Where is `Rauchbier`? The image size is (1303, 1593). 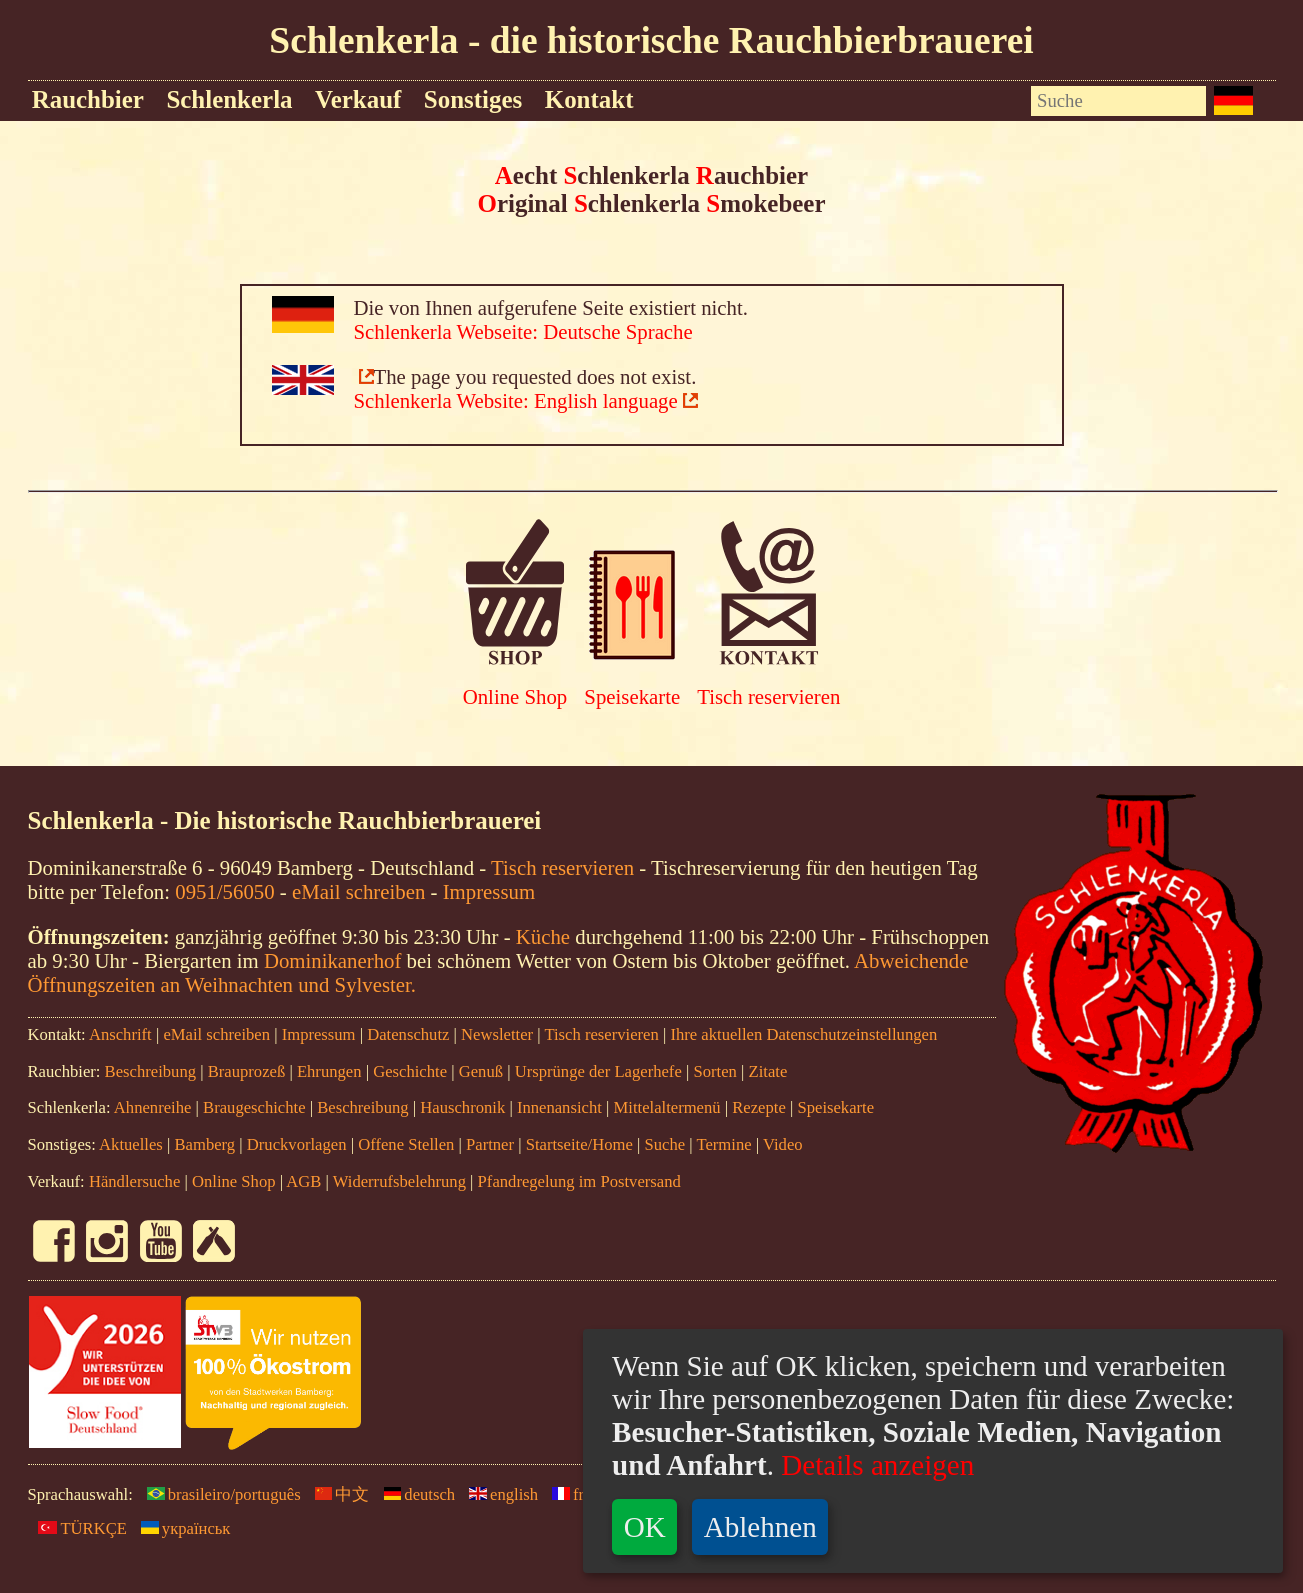 Rauchbier is located at coordinates (88, 99).